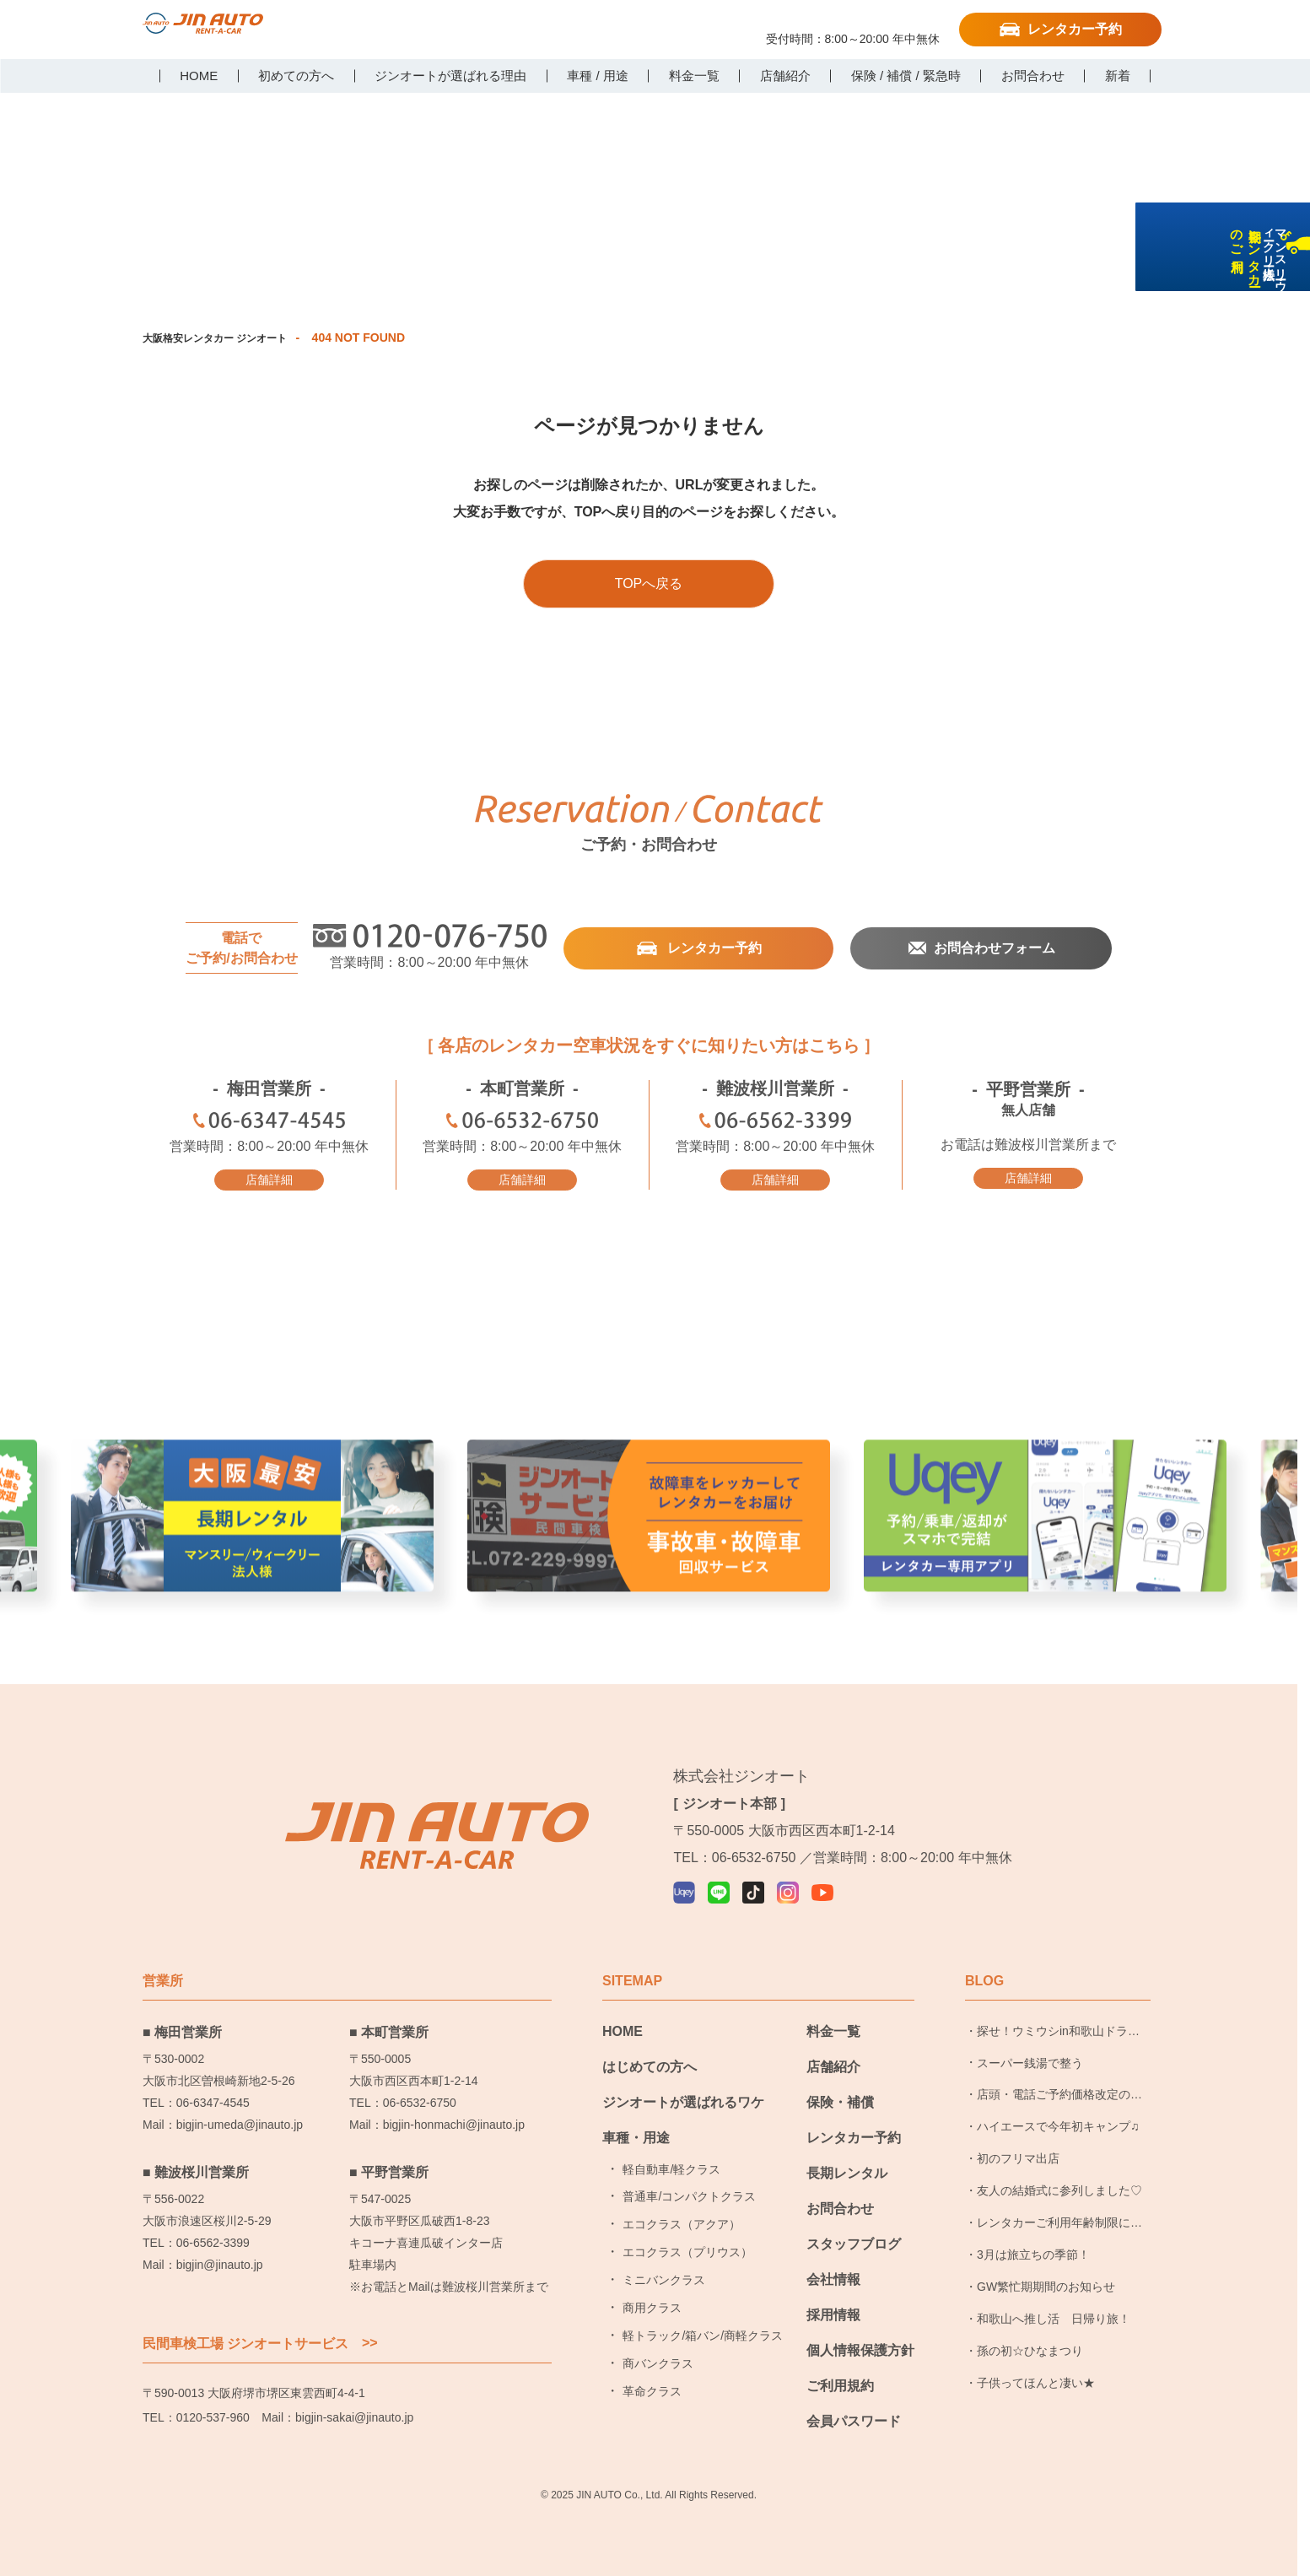  I want to click on 大阪で格安レンタカーならジンオートレンタカー, so click(229, 31).